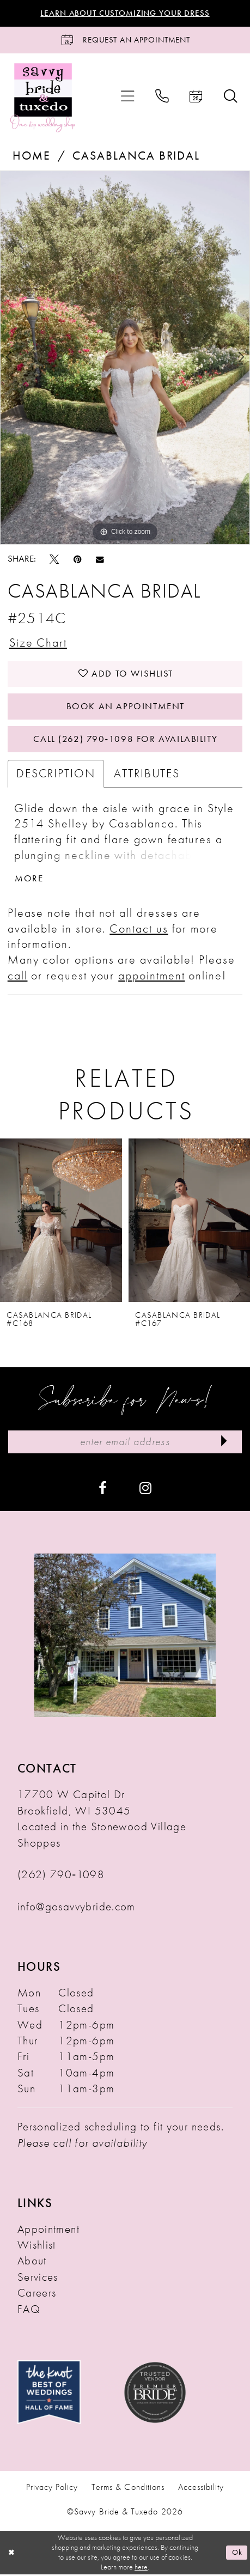 This screenshot has width=250, height=2576. What do you see at coordinates (61, 1876) in the screenshot?
I see `(262) 790‑1098` at bounding box center [61, 1876].